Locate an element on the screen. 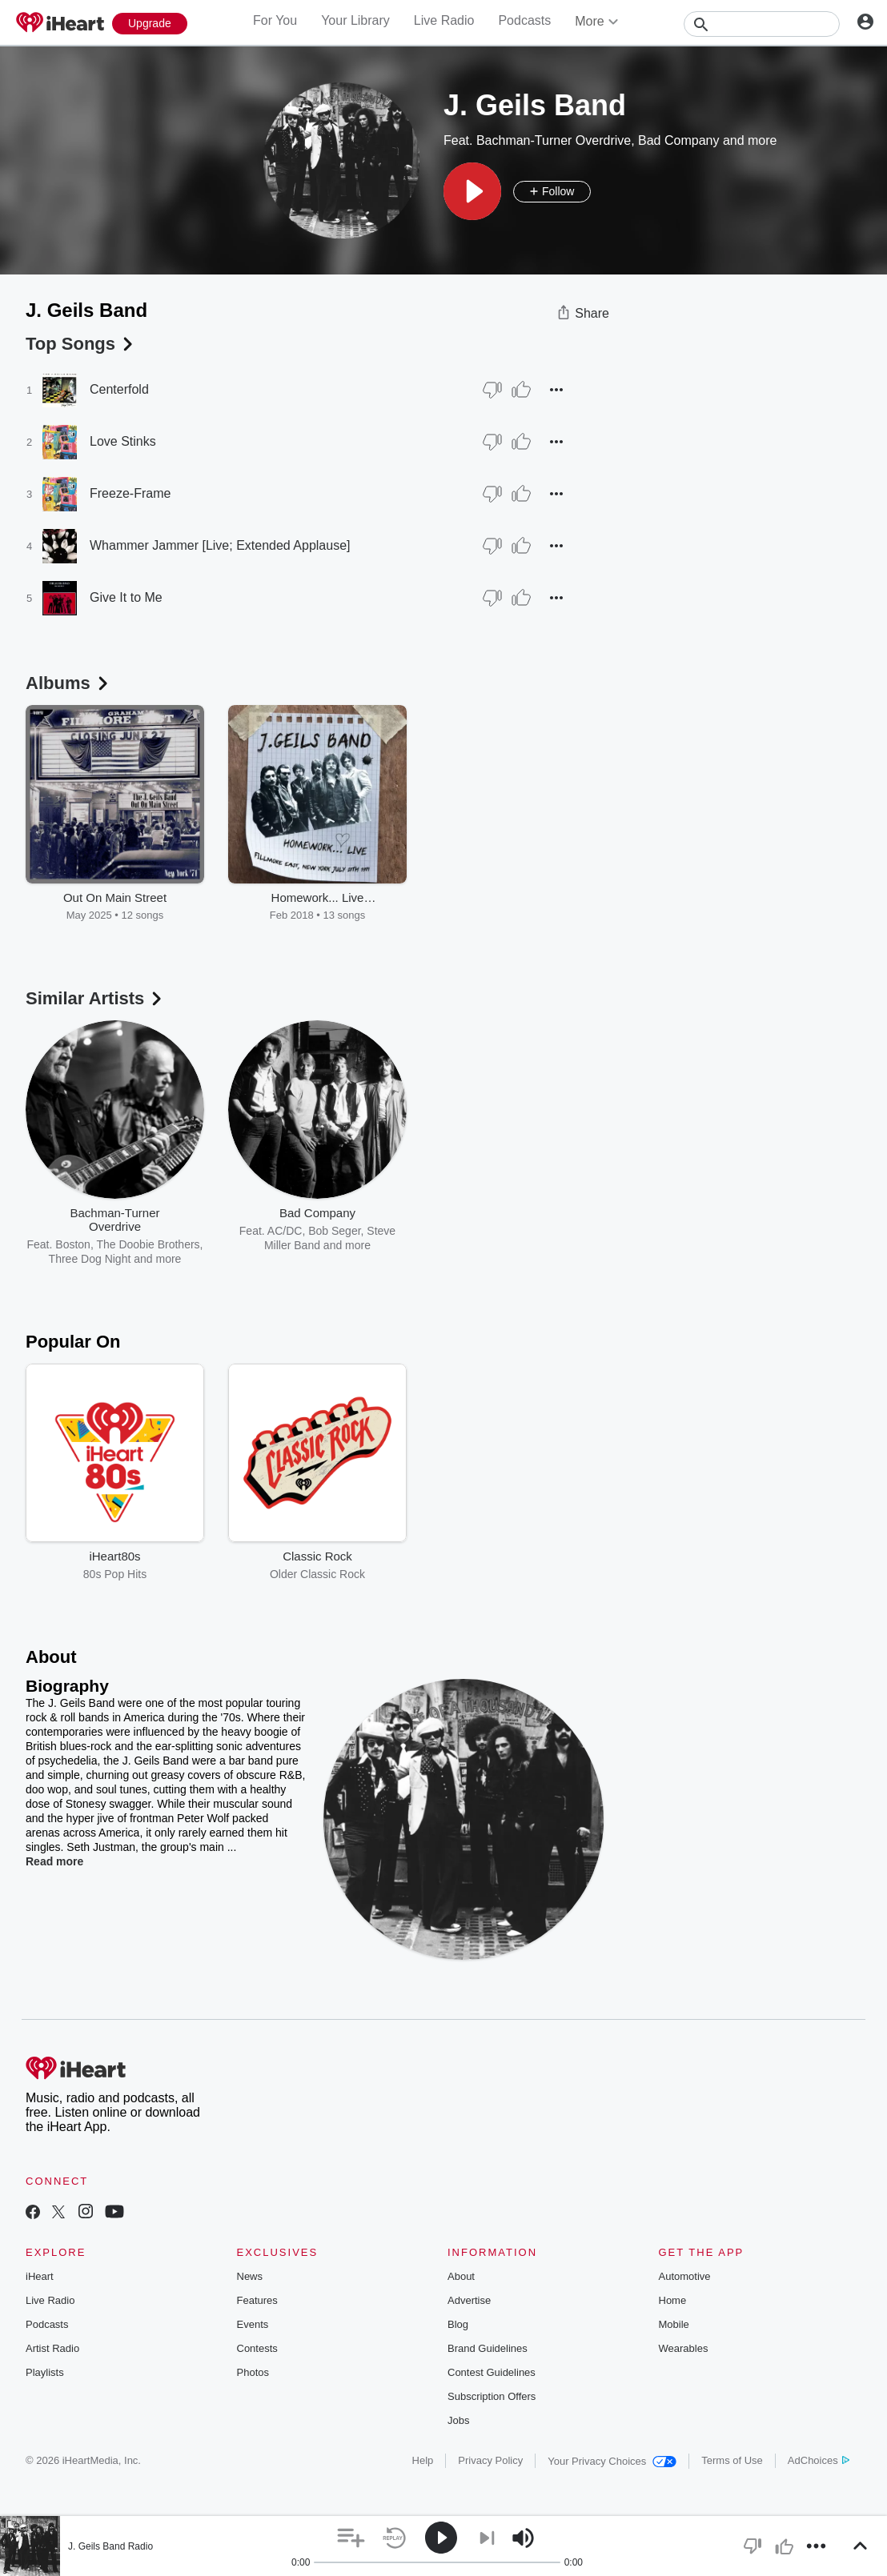 The height and width of the screenshot is (2576, 887). Playlists is located at coordinates (45, 2372).